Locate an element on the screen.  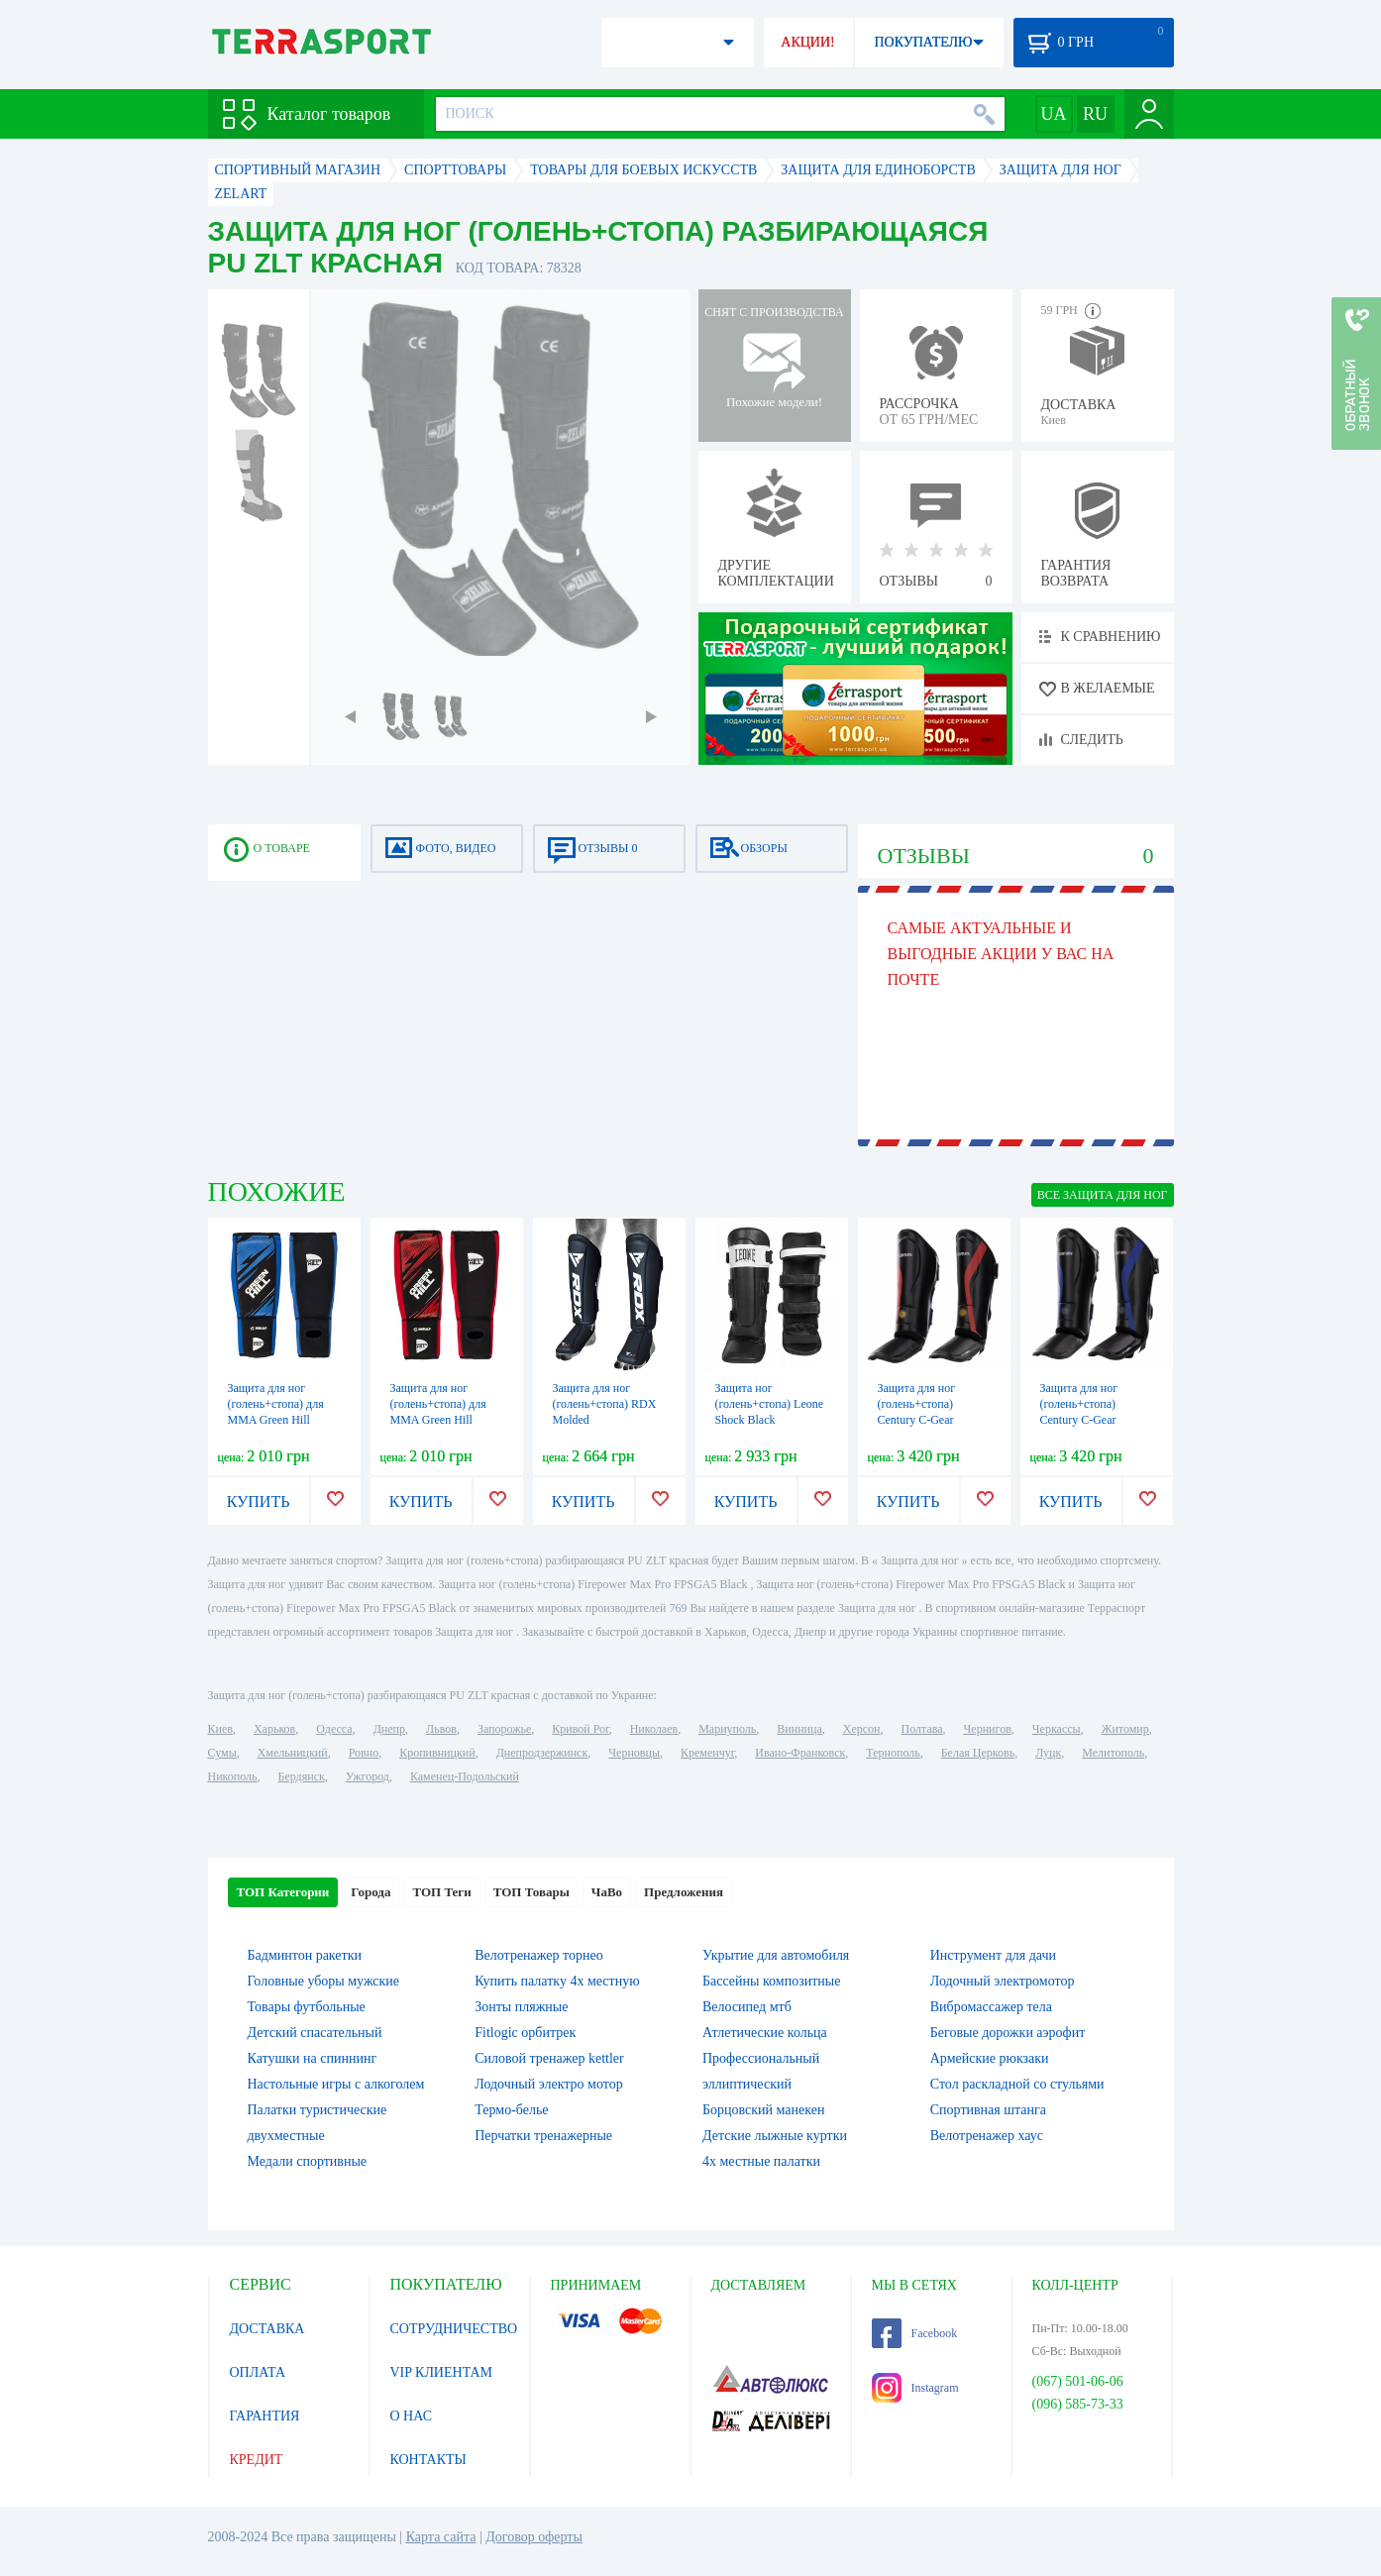
Города is located at coordinates (370, 1891).